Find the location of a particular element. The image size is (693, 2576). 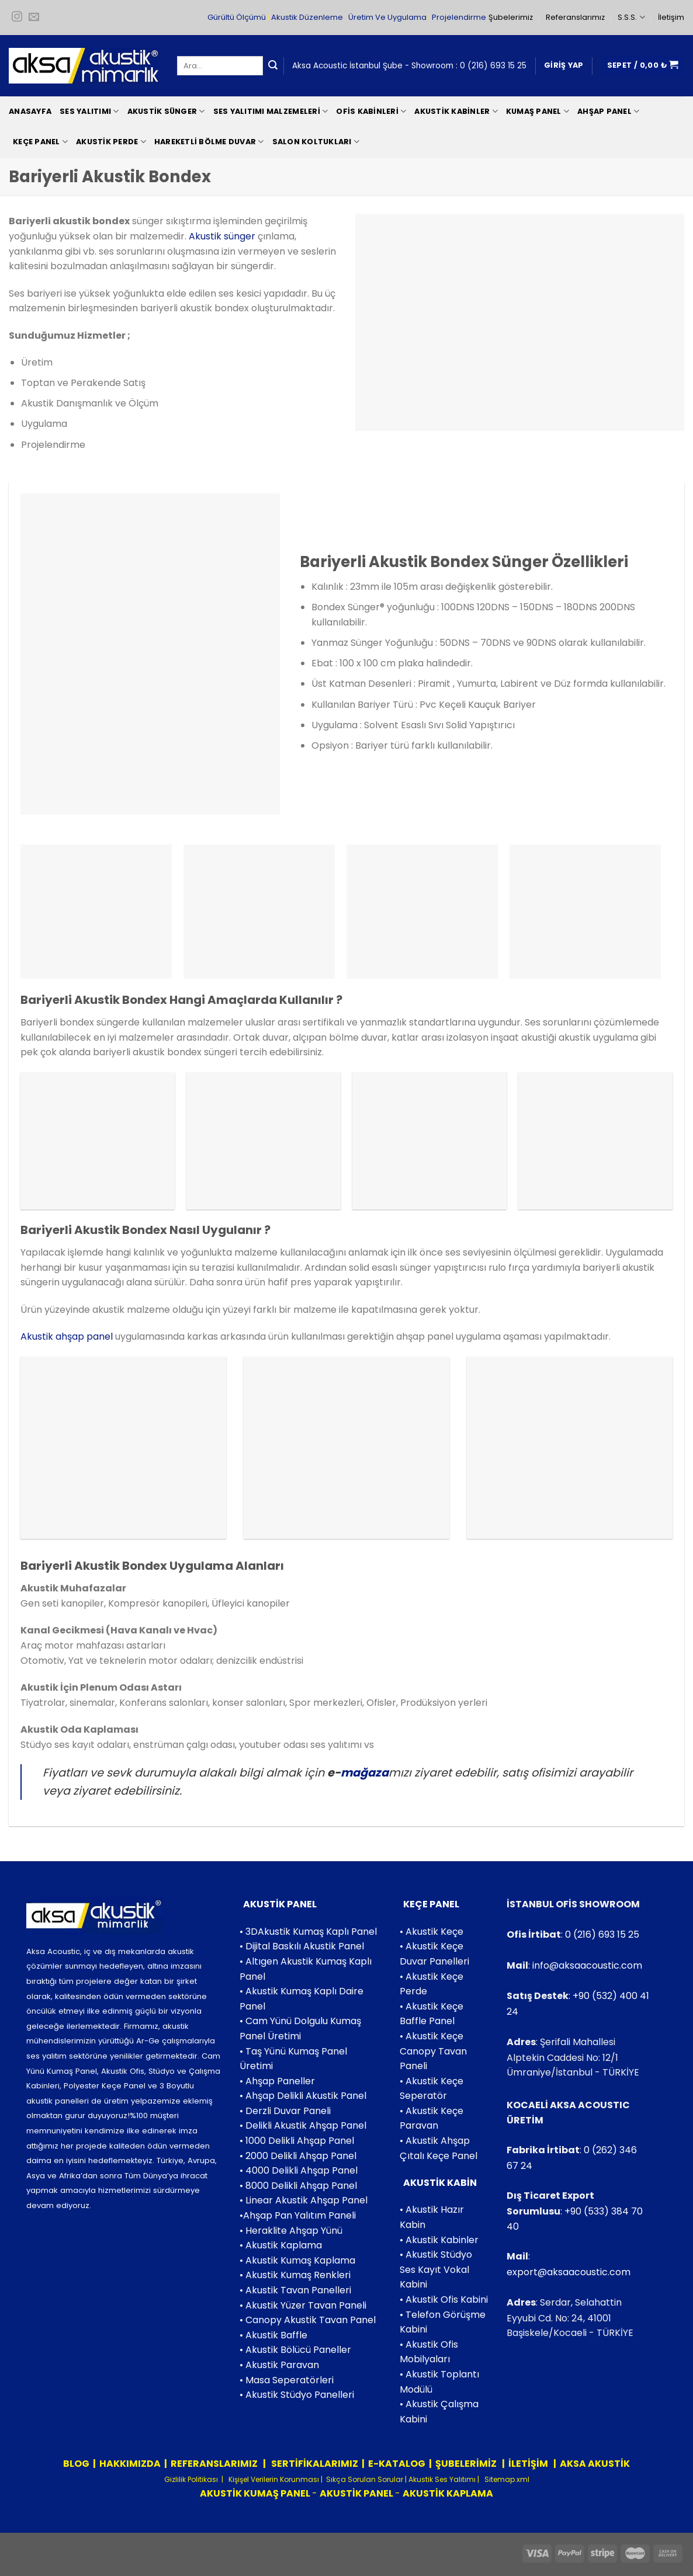

İLETİŞİM is located at coordinates (528, 2463).